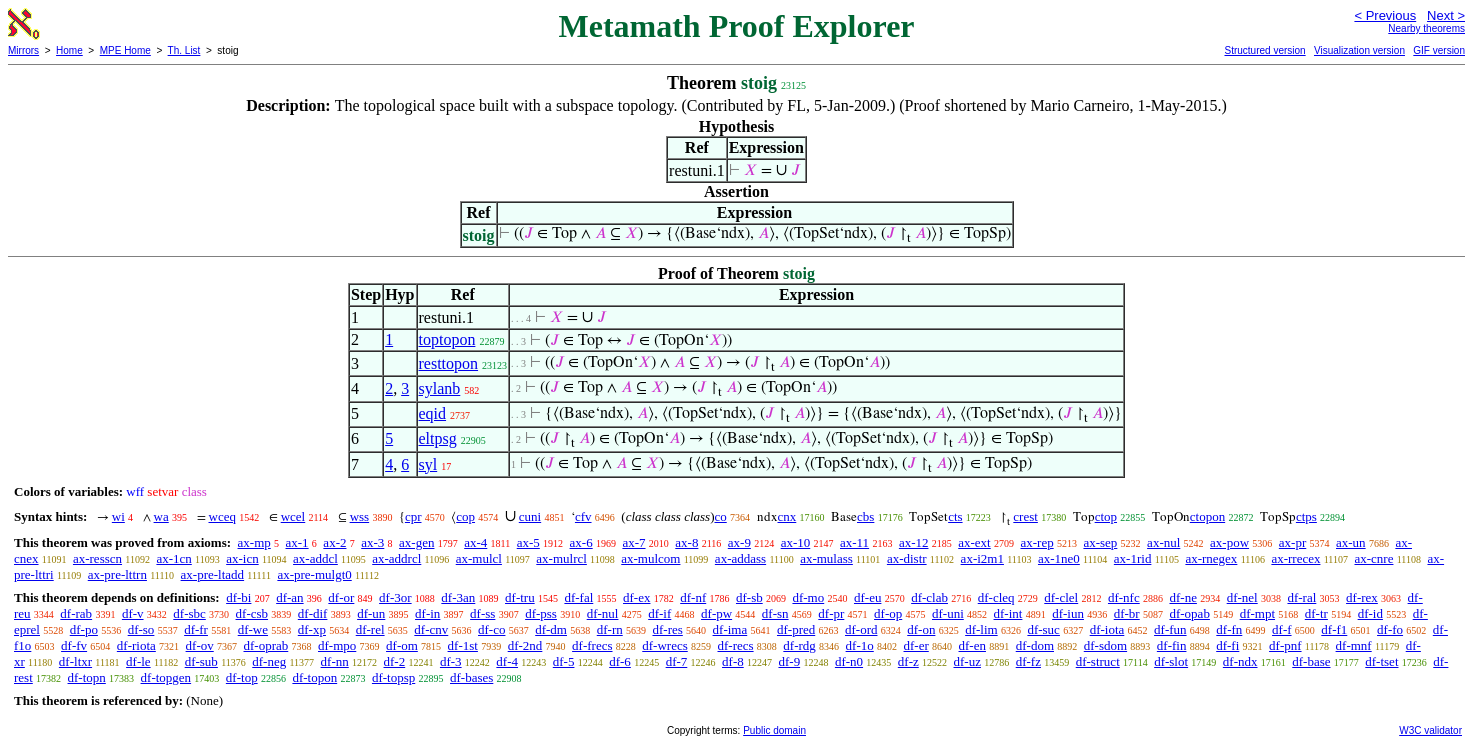  I want to click on df-dom, so click(1035, 645).